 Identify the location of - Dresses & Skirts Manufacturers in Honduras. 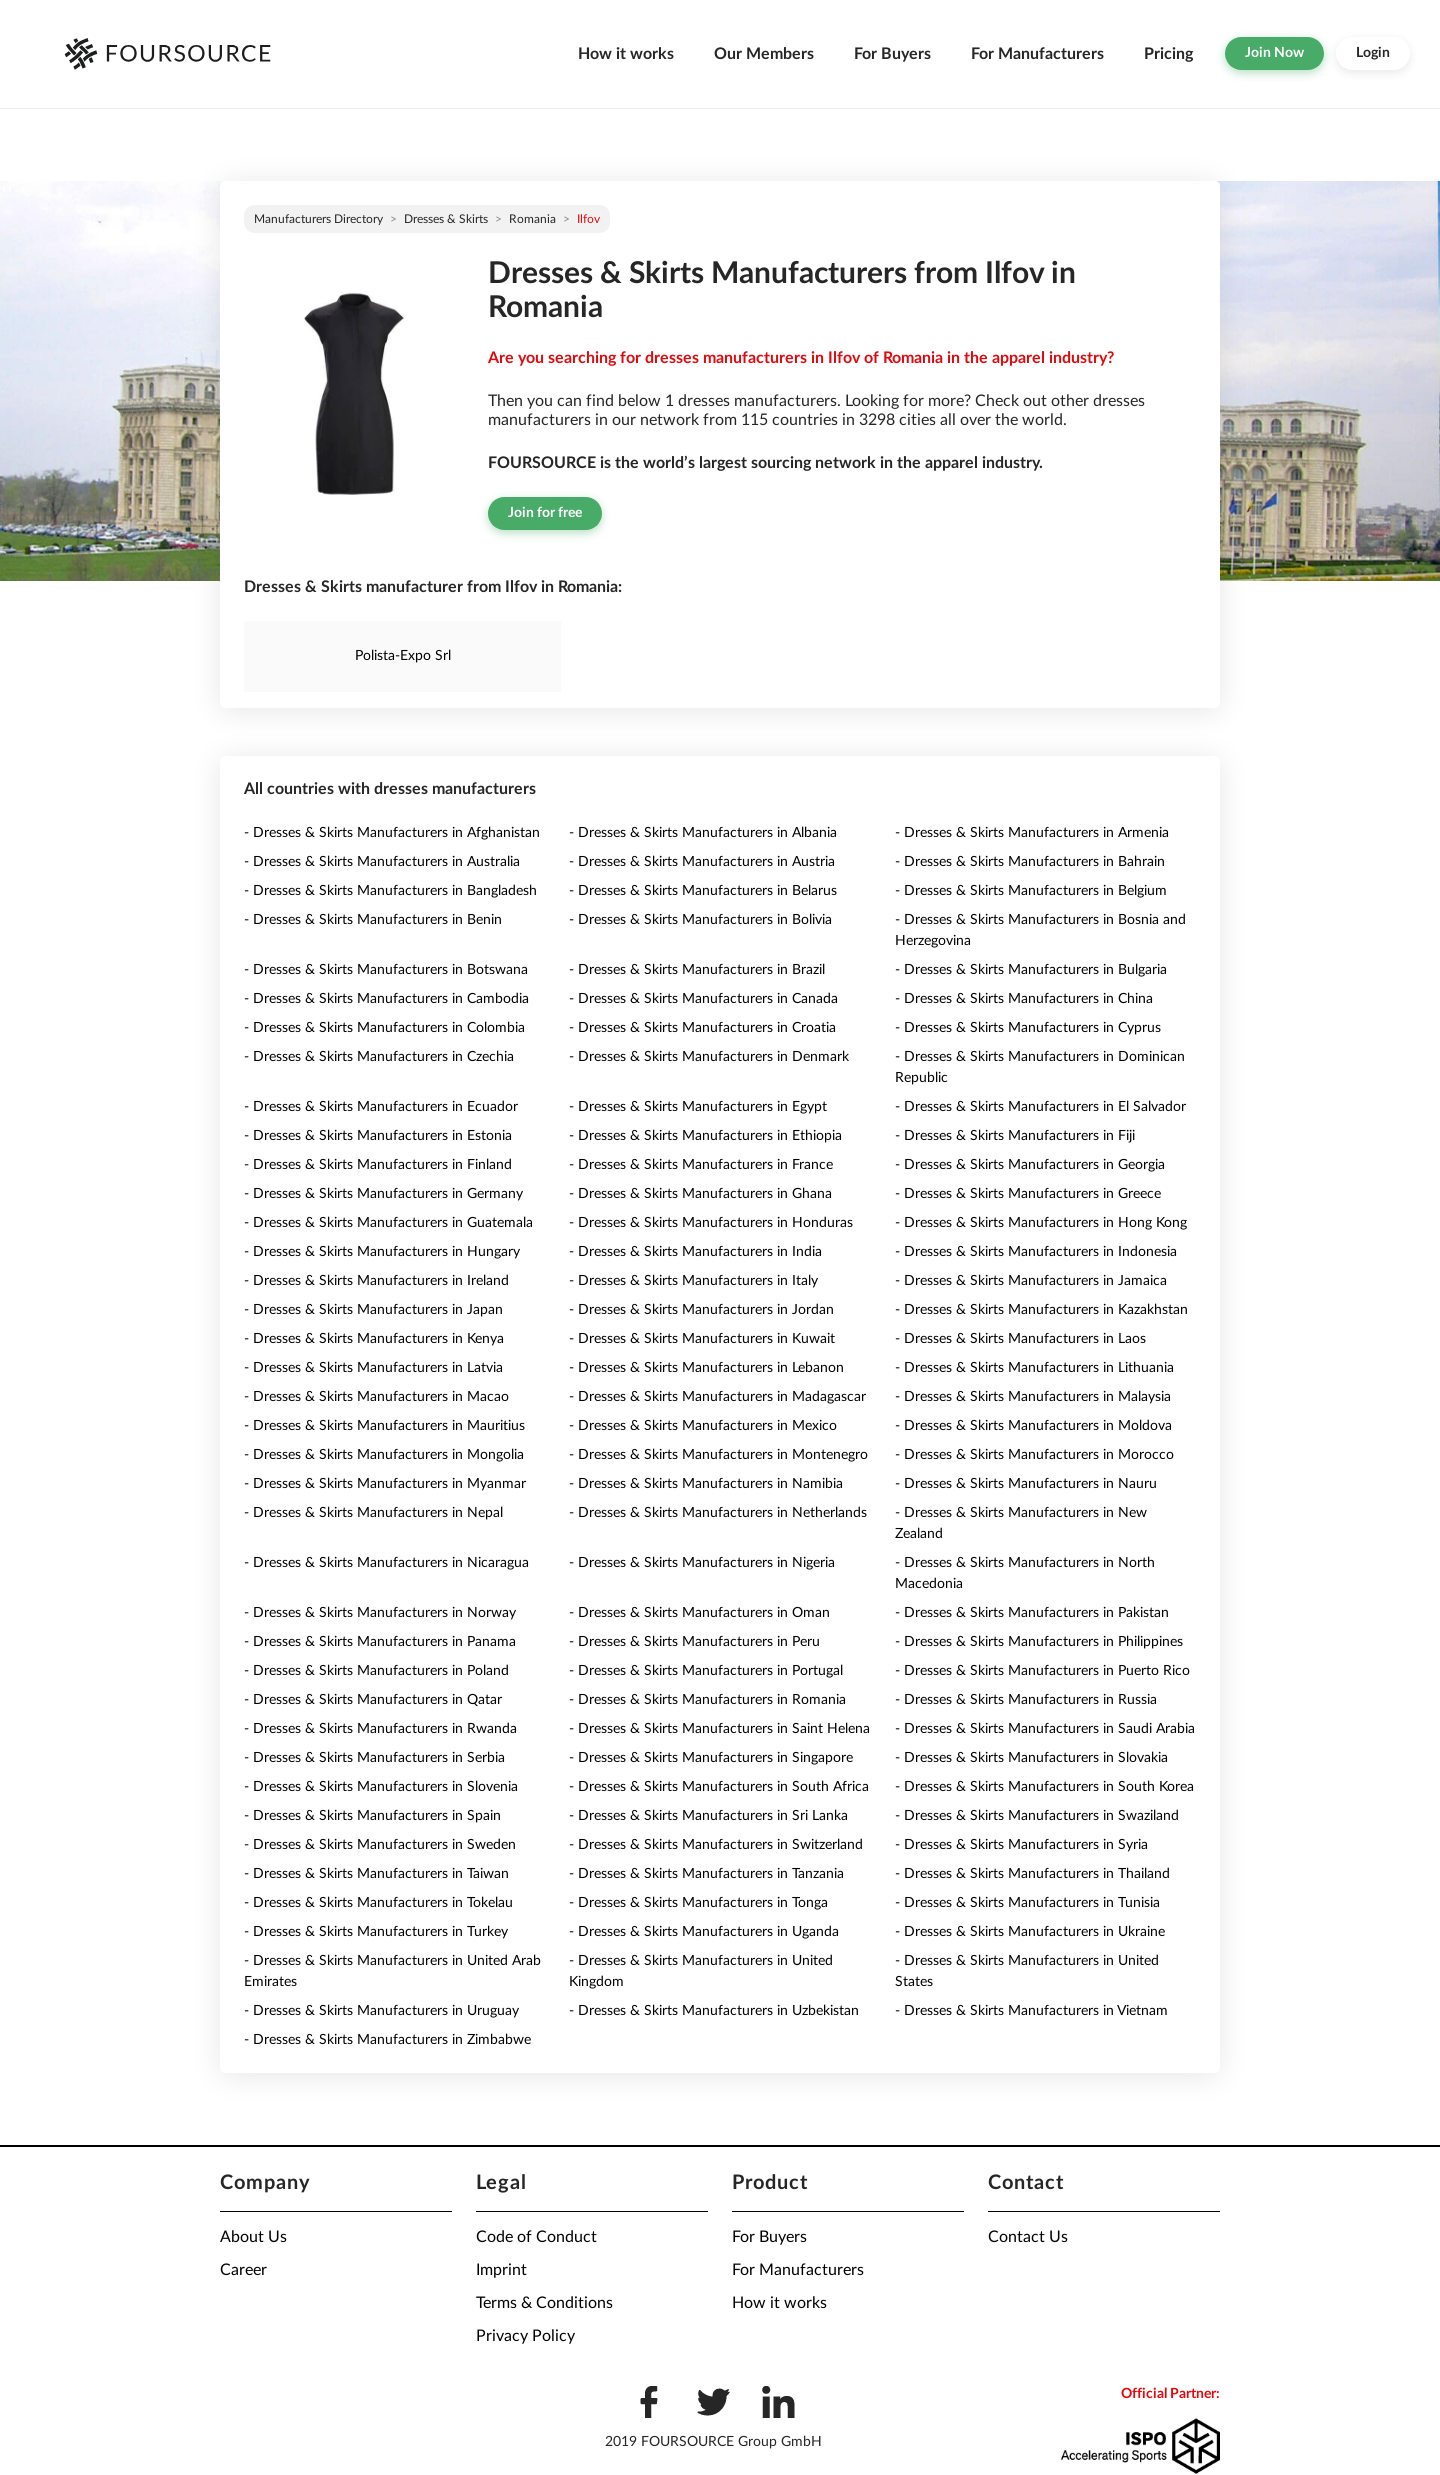
(711, 1223).